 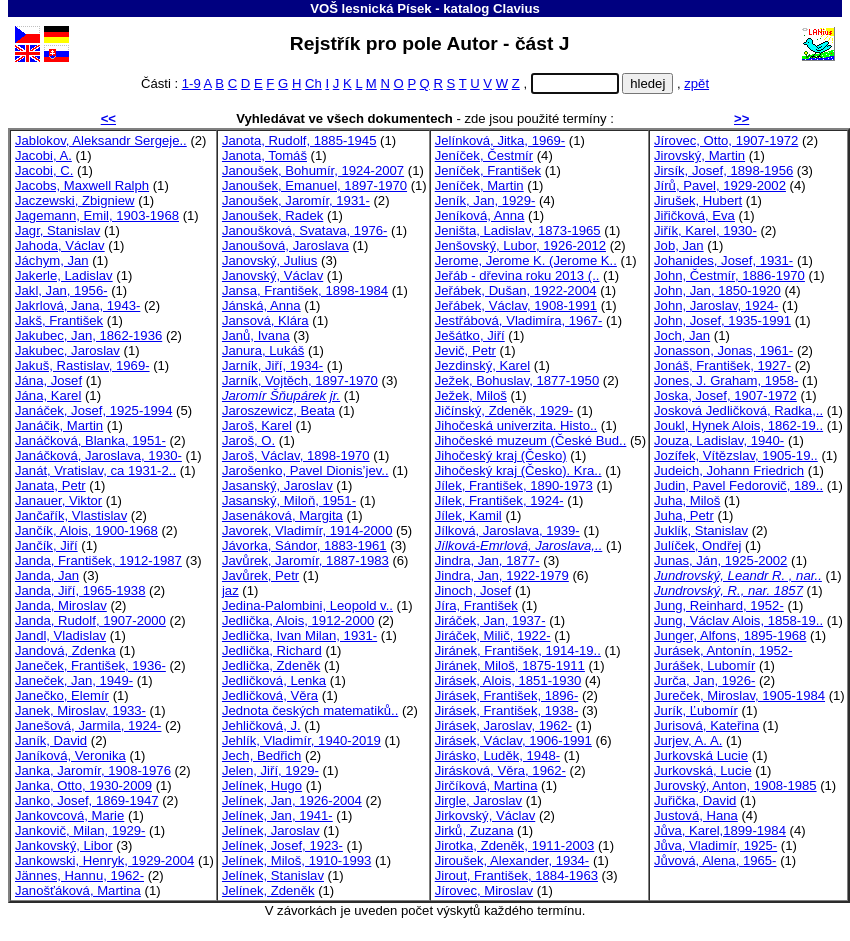 What do you see at coordinates (296, 860) in the screenshot?
I see `Jelínek, Miloš, 1910-1993` at bounding box center [296, 860].